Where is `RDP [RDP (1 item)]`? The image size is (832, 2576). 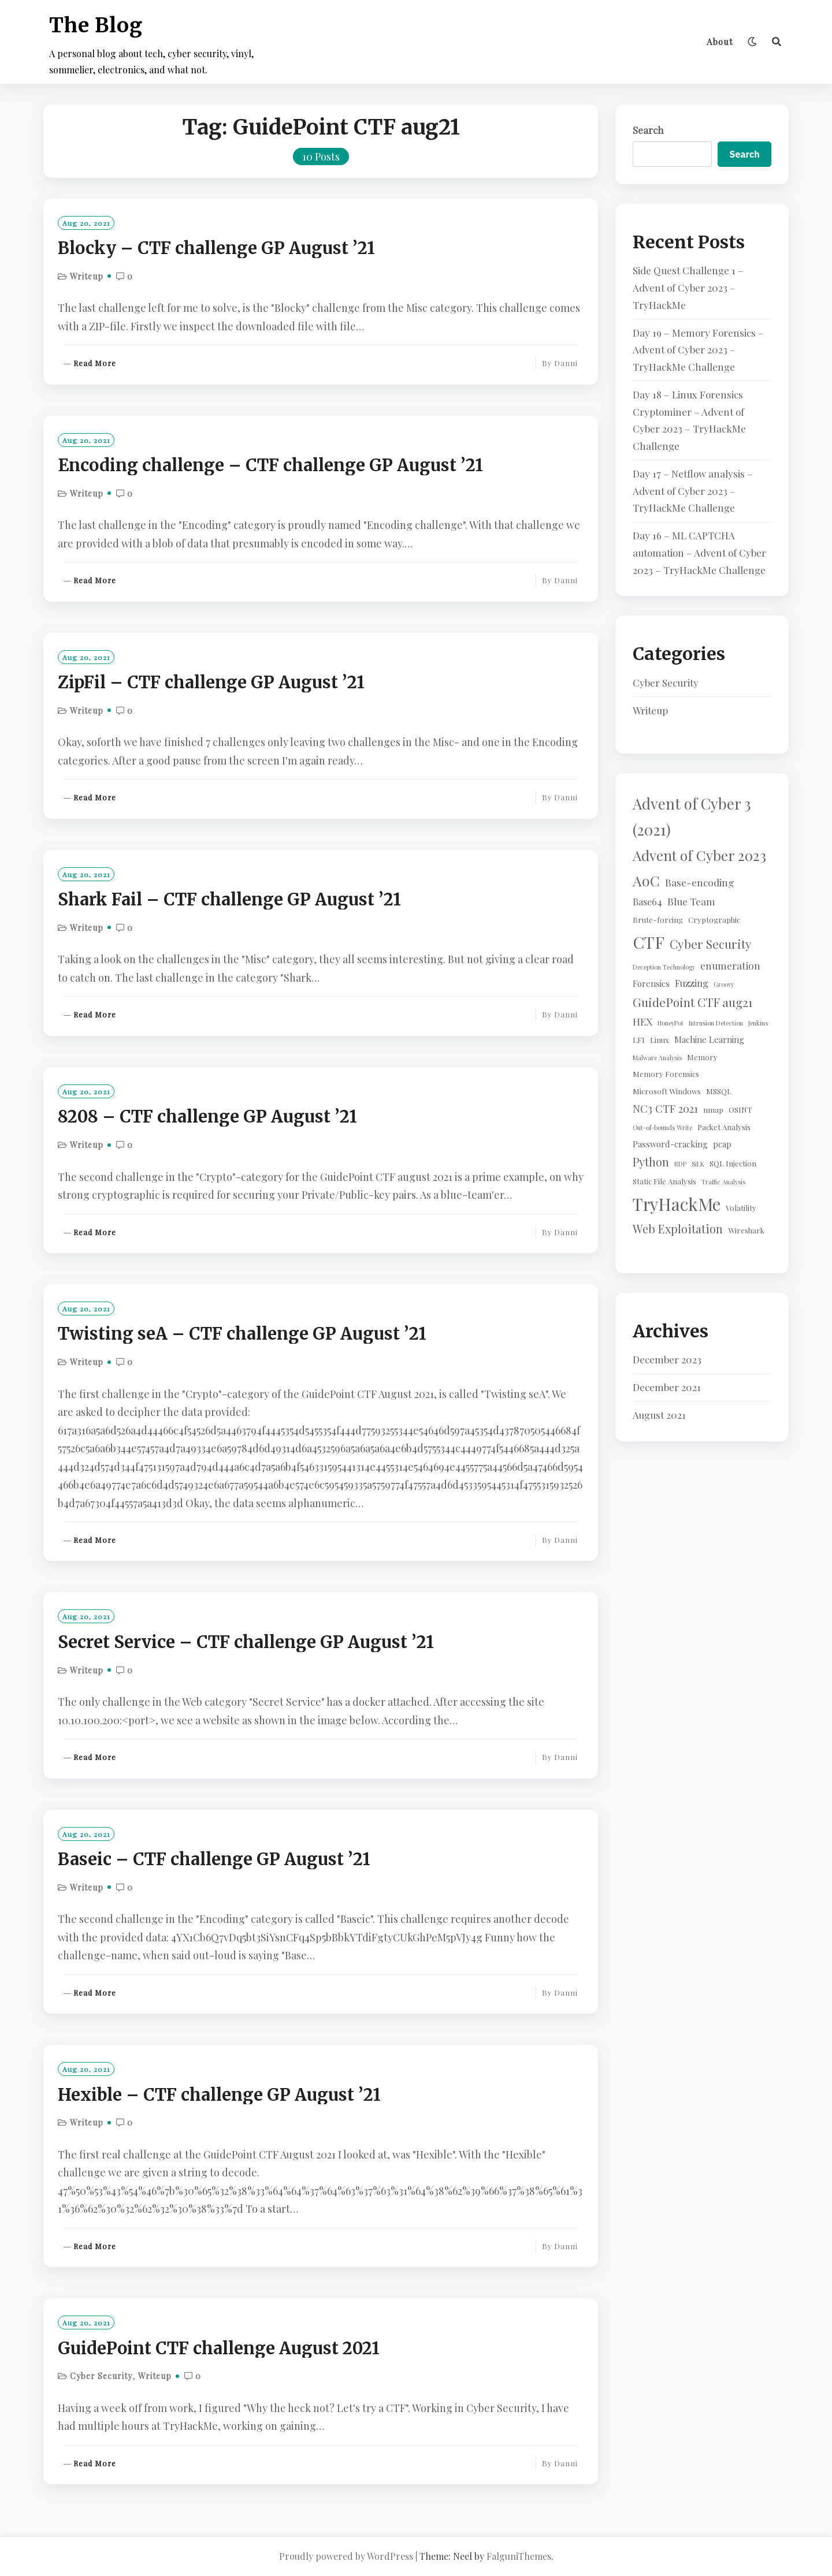 RDP [RDP (1 item)] is located at coordinates (680, 1164).